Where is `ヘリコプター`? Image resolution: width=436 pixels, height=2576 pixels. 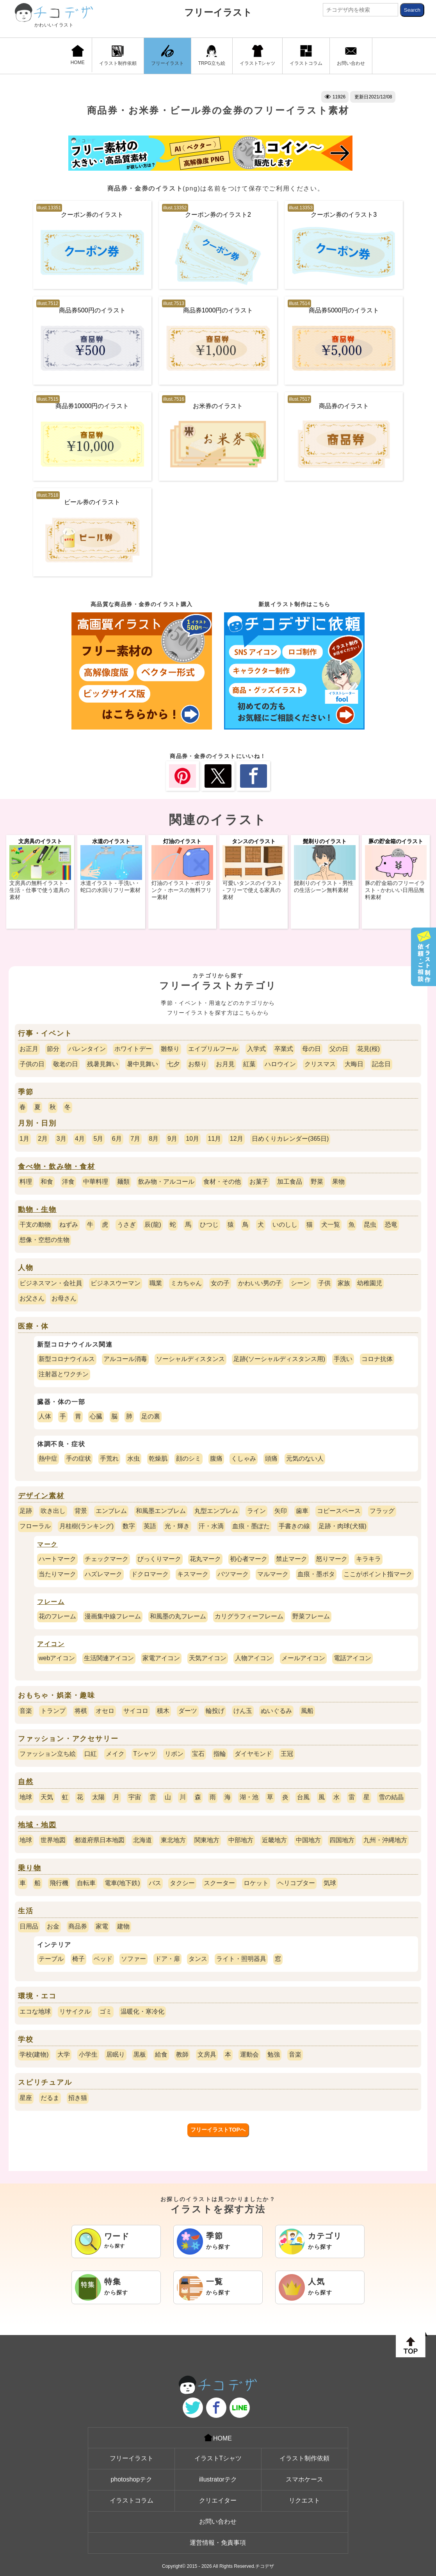
ヘリコプター is located at coordinates (296, 1883).